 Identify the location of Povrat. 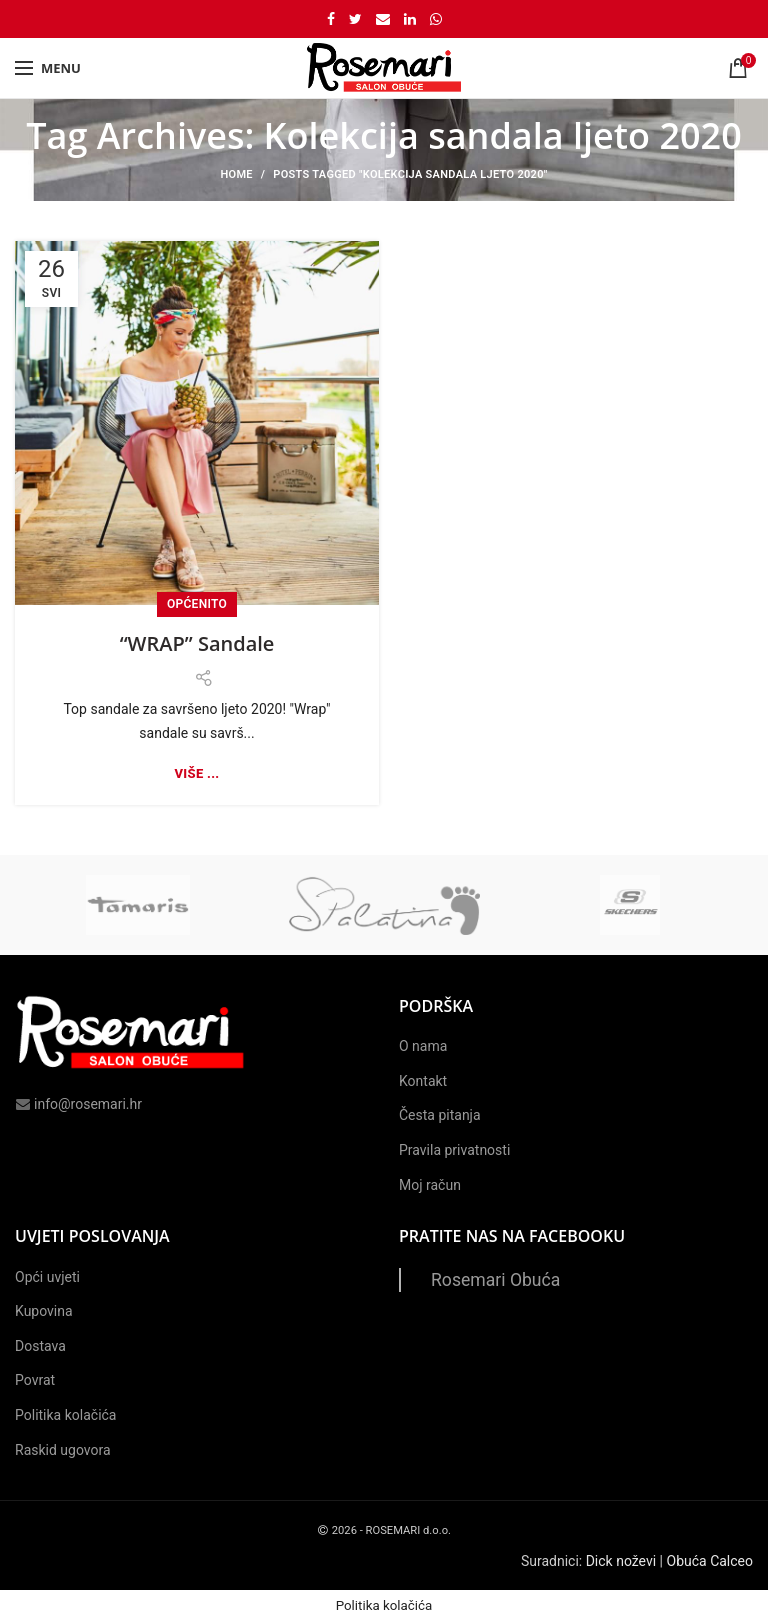
(35, 1380).